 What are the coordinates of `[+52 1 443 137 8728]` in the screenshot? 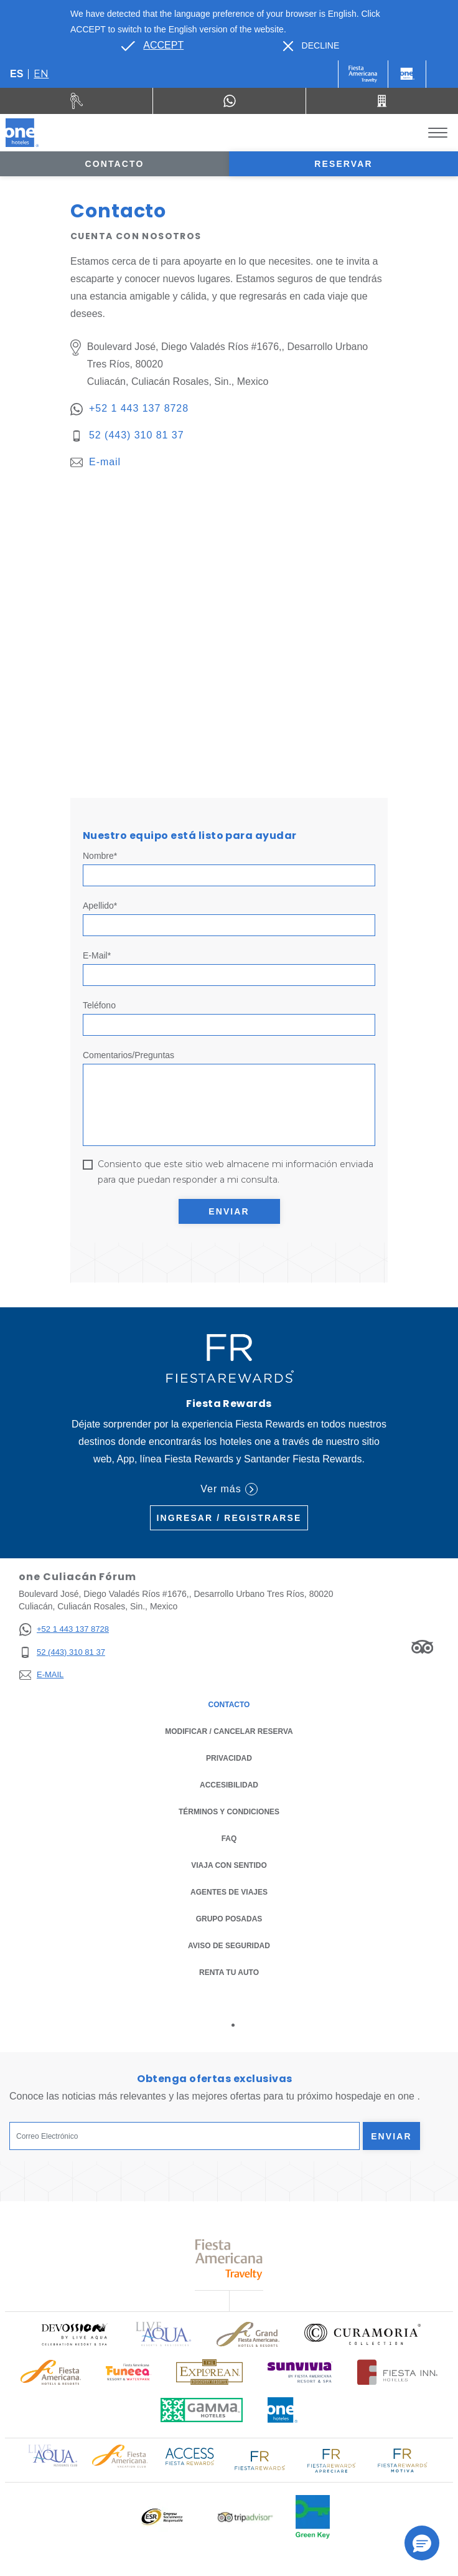 It's located at (64, 1629).